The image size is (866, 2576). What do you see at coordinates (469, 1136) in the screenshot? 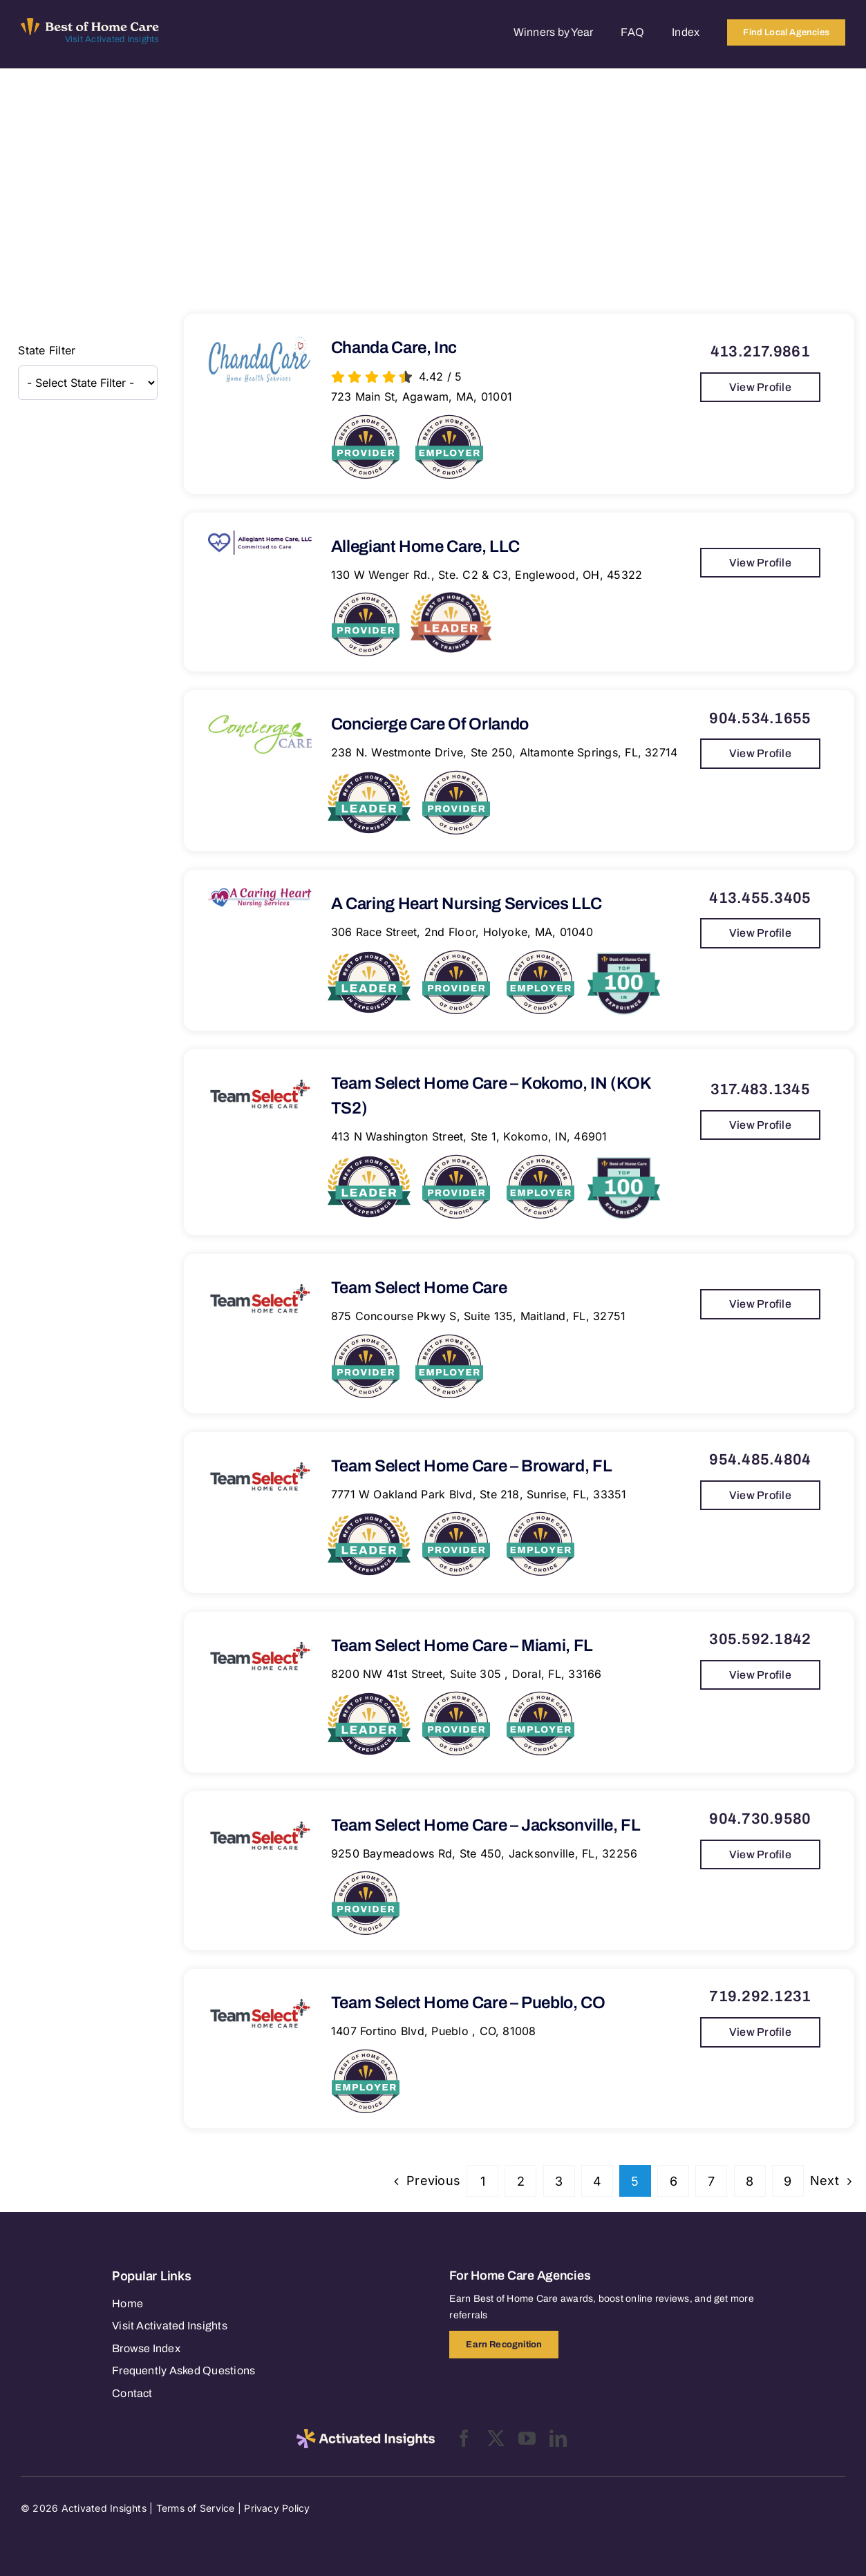
I see `413 N Washington Street, Ste 1, Kokomo, IN, 46901` at bounding box center [469, 1136].